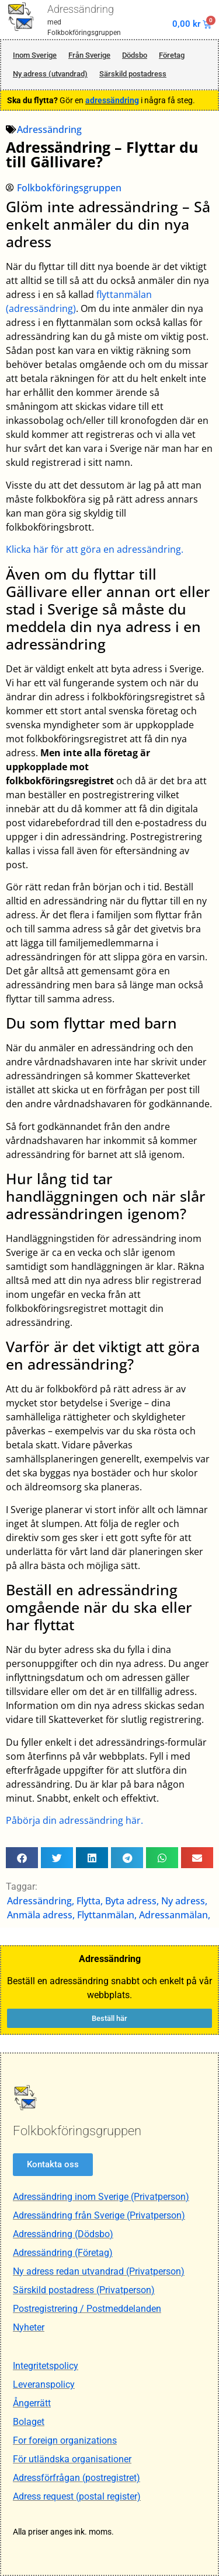 This screenshot has height=2576, width=219. What do you see at coordinates (35, 55) in the screenshot?
I see `Inom Sverige` at bounding box center [35, 55].